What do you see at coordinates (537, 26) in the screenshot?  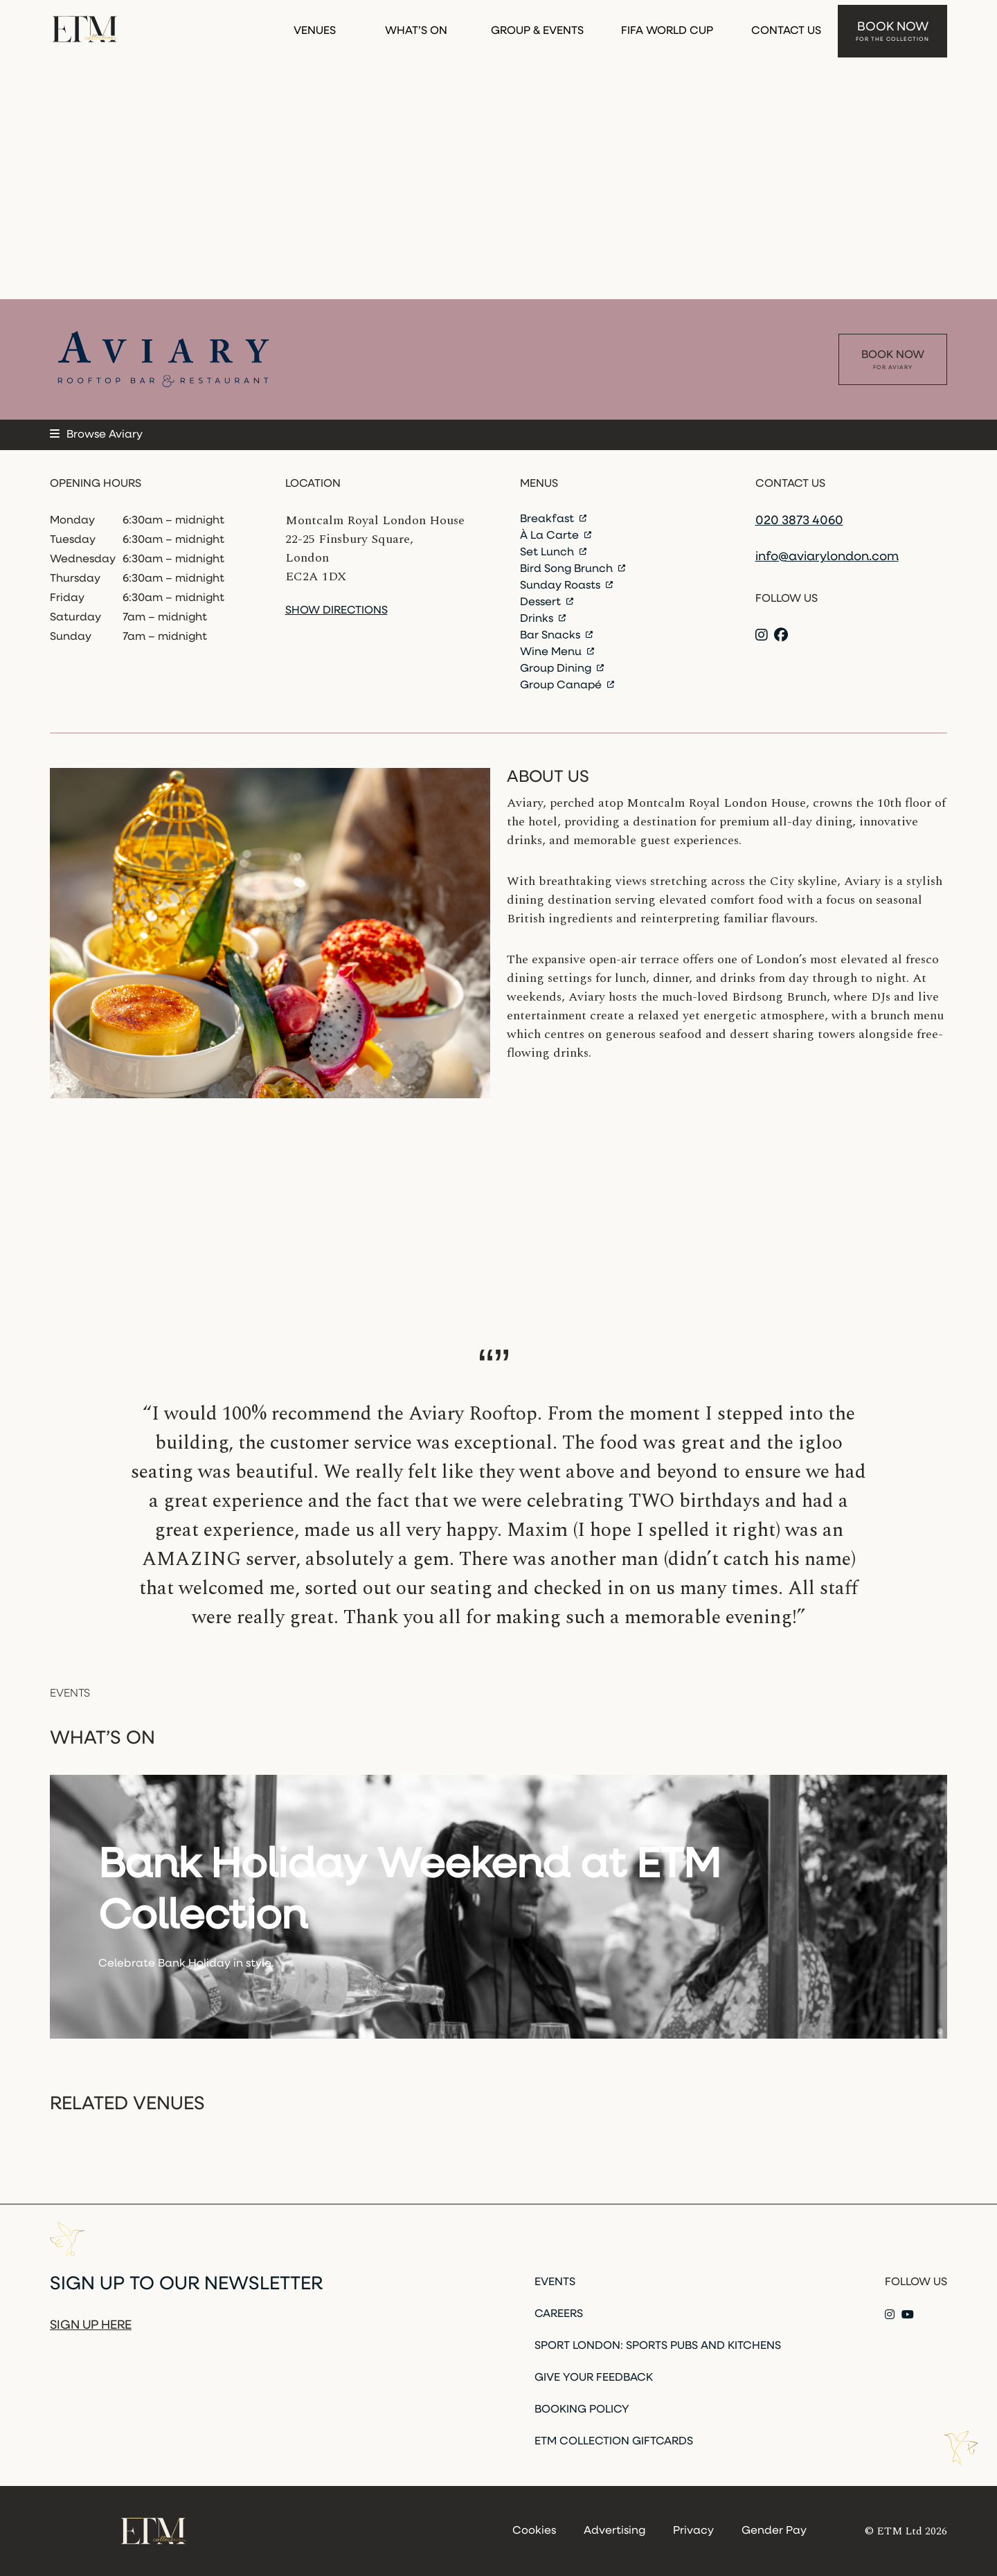 I see `Group & Events` at bounding box center [537, 26].